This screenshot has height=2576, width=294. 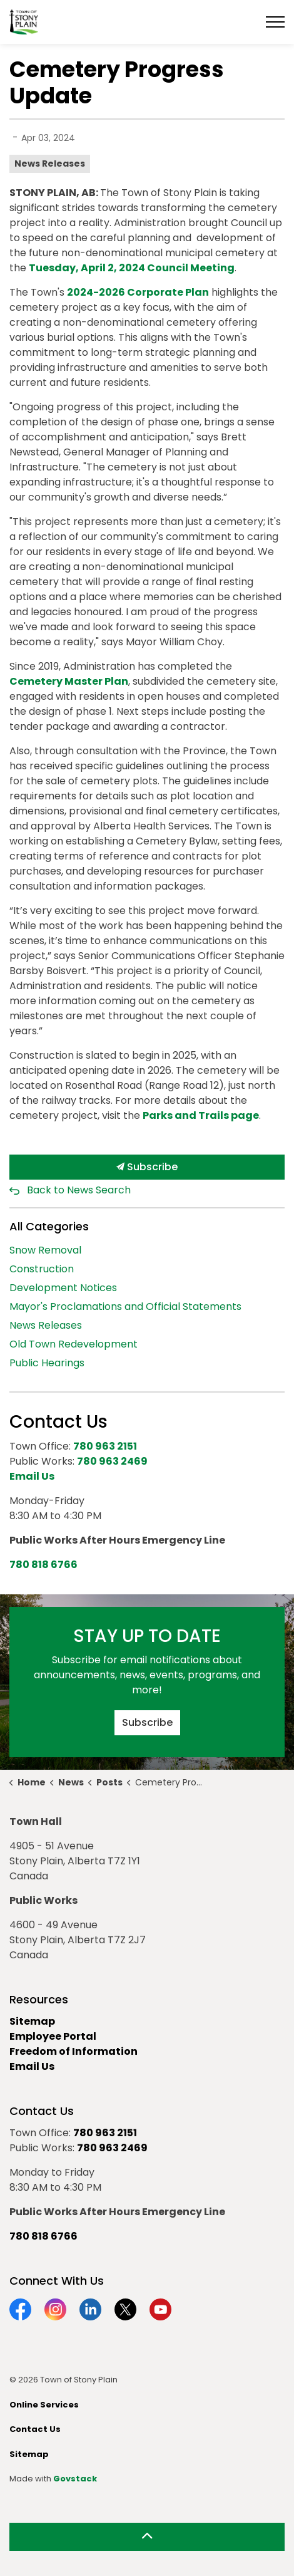 I want to click on Sitemap, so click(x=32, y=2021).